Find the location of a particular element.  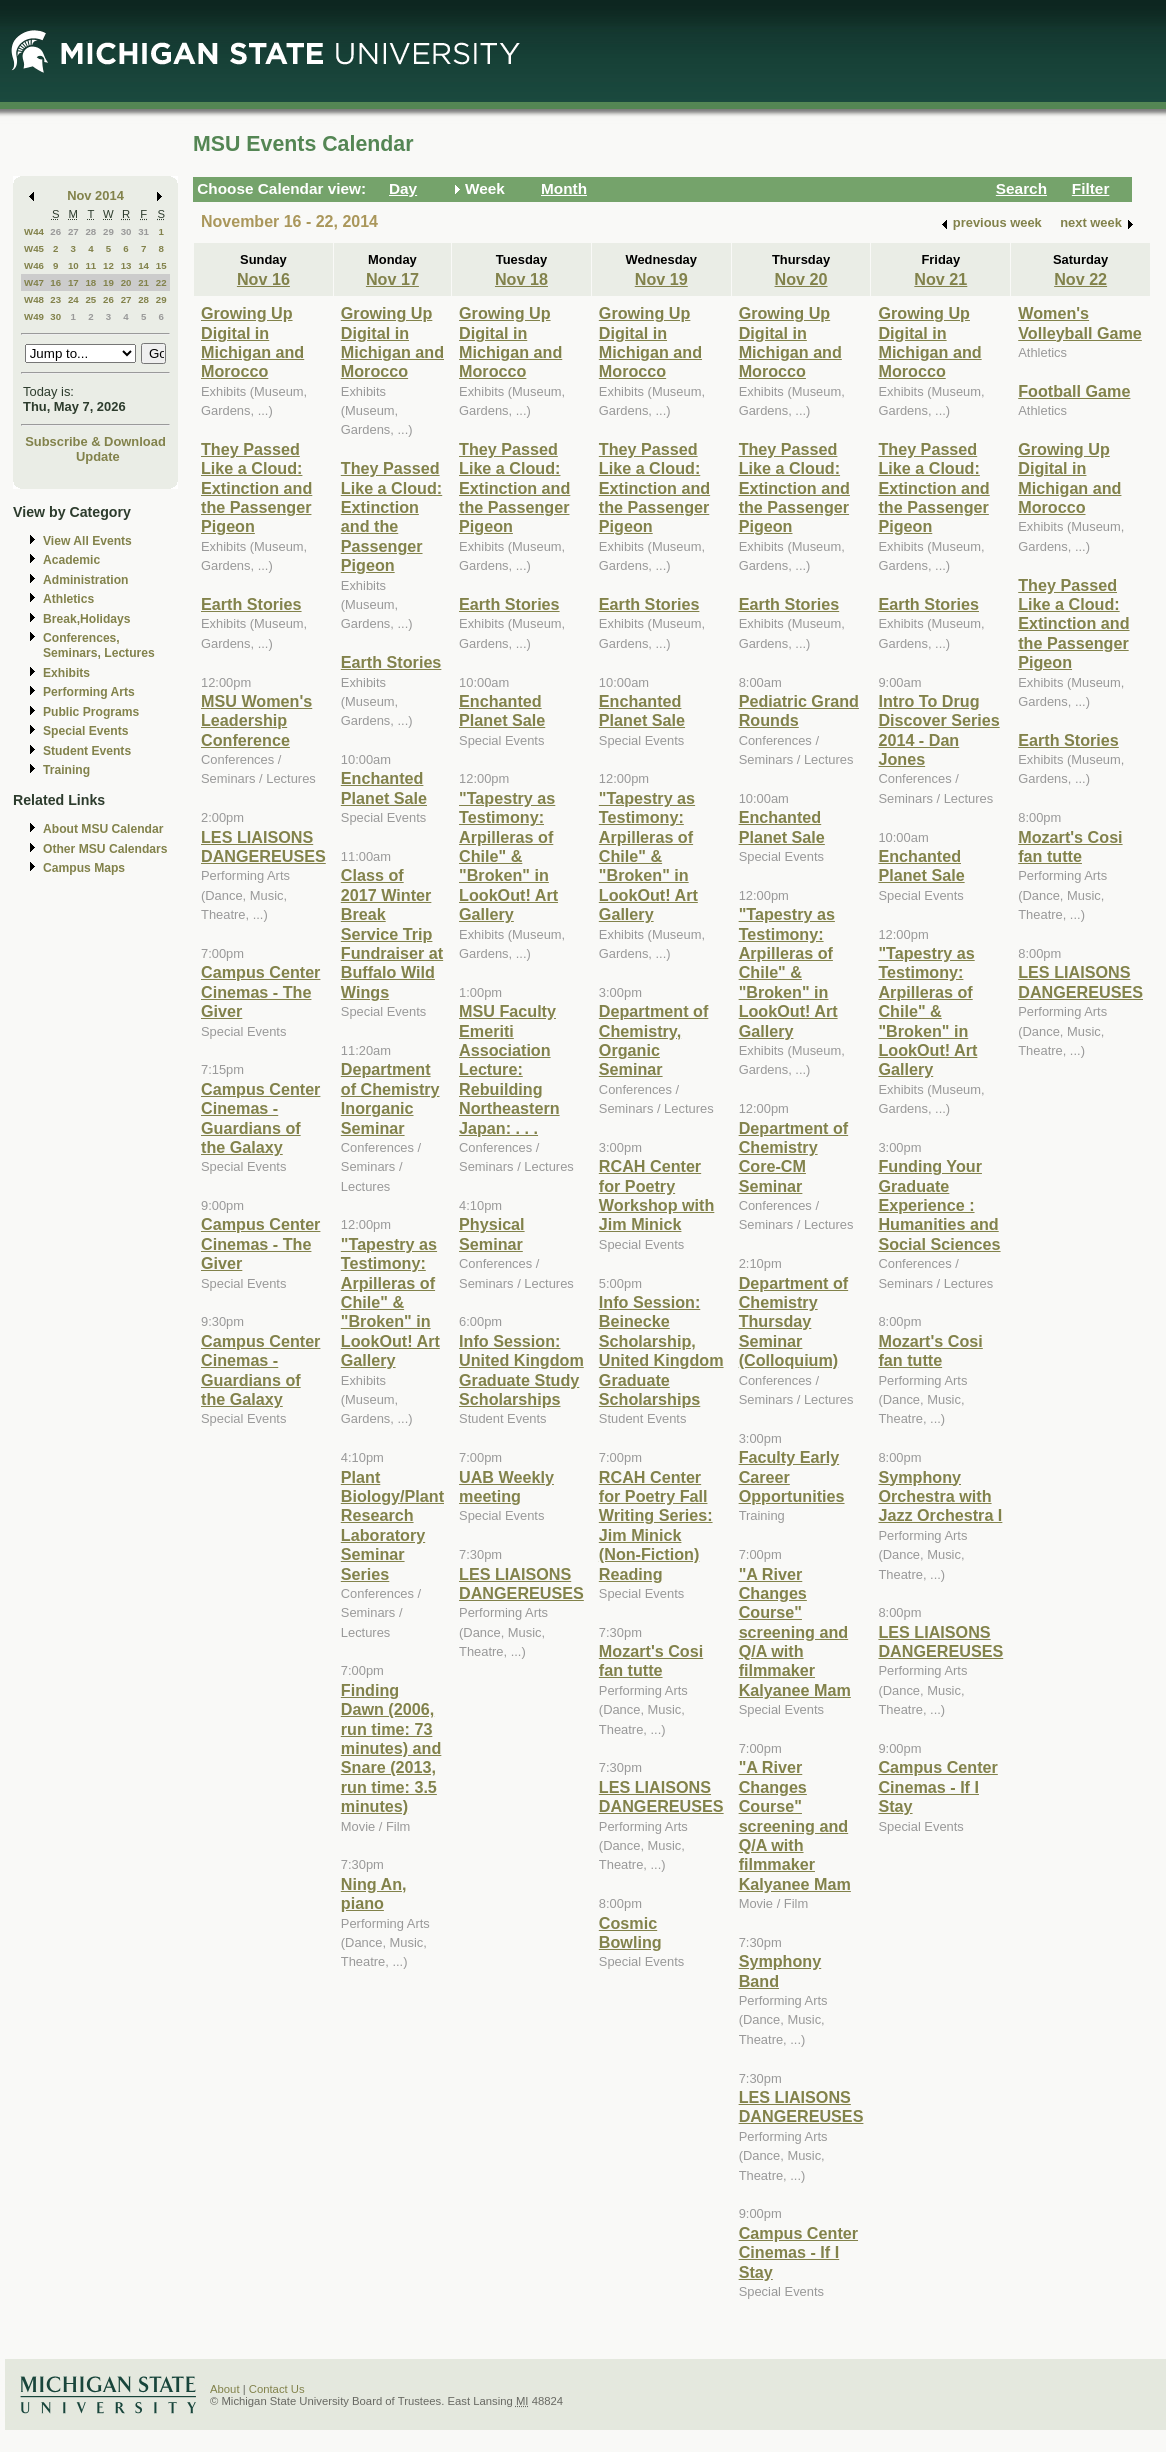

Public Programs is located at coordinates (91, 712).